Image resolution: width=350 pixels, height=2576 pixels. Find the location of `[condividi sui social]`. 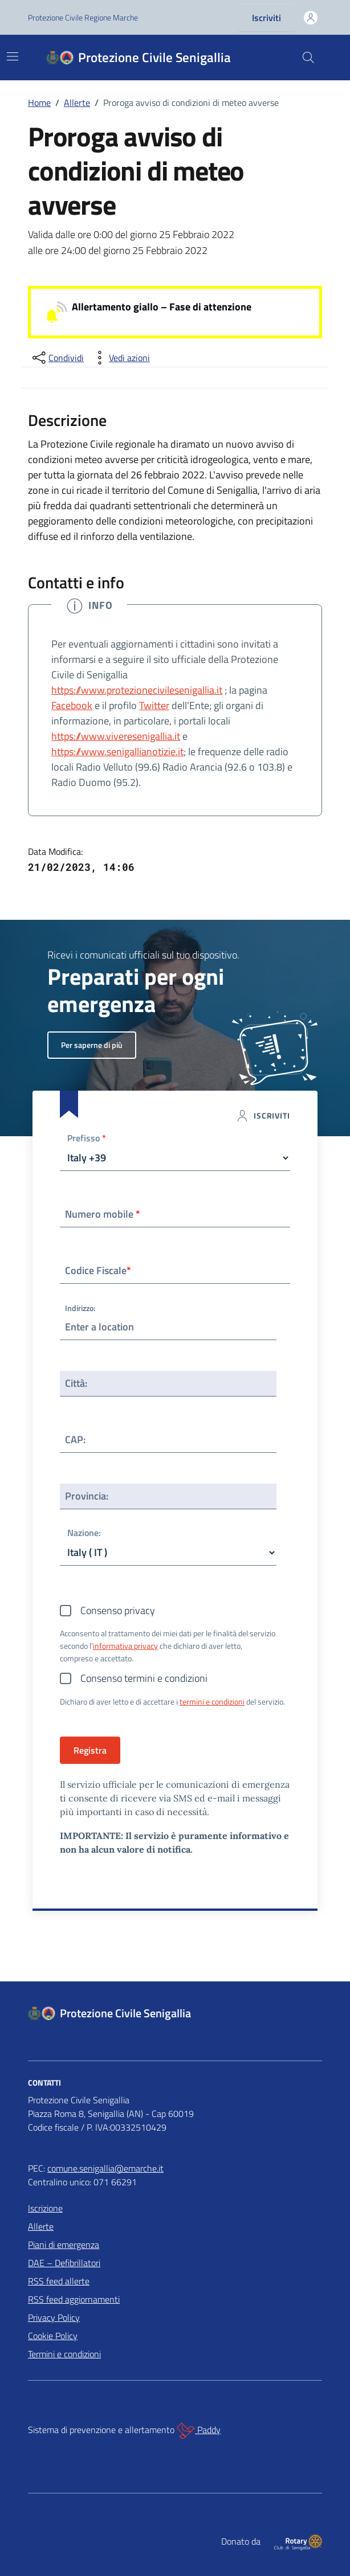

[condividi sui social] is located at coordinates (57, 358).